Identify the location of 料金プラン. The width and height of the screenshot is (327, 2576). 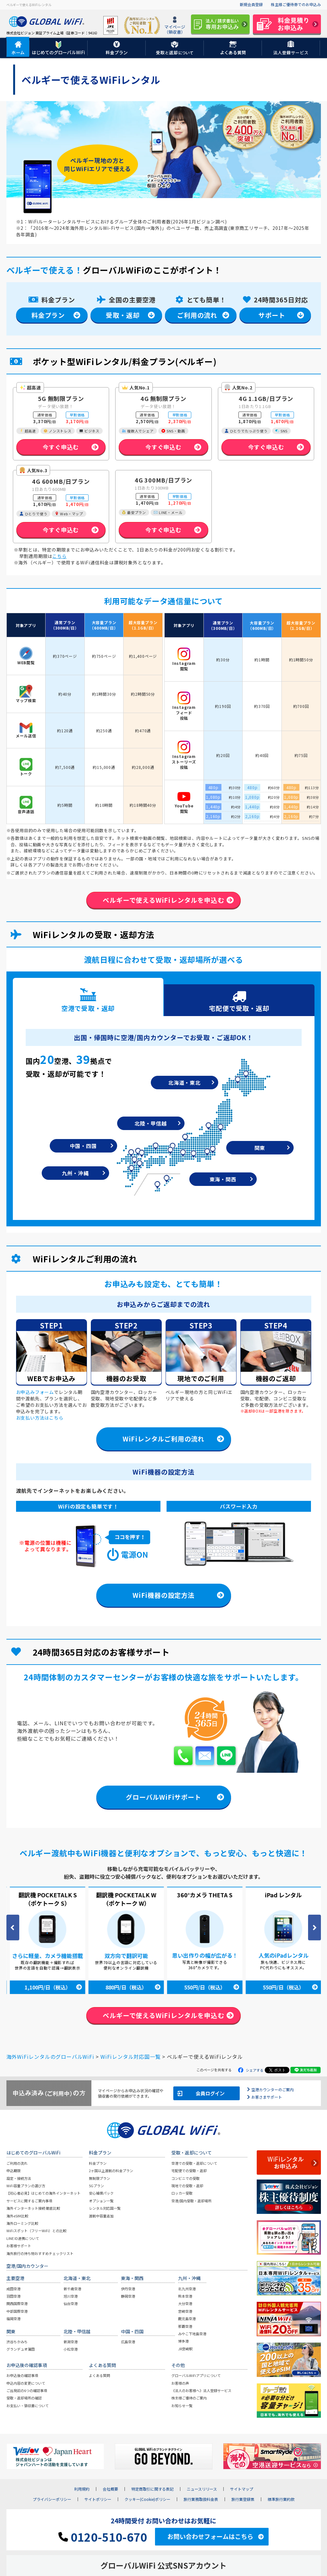
(48, 315).